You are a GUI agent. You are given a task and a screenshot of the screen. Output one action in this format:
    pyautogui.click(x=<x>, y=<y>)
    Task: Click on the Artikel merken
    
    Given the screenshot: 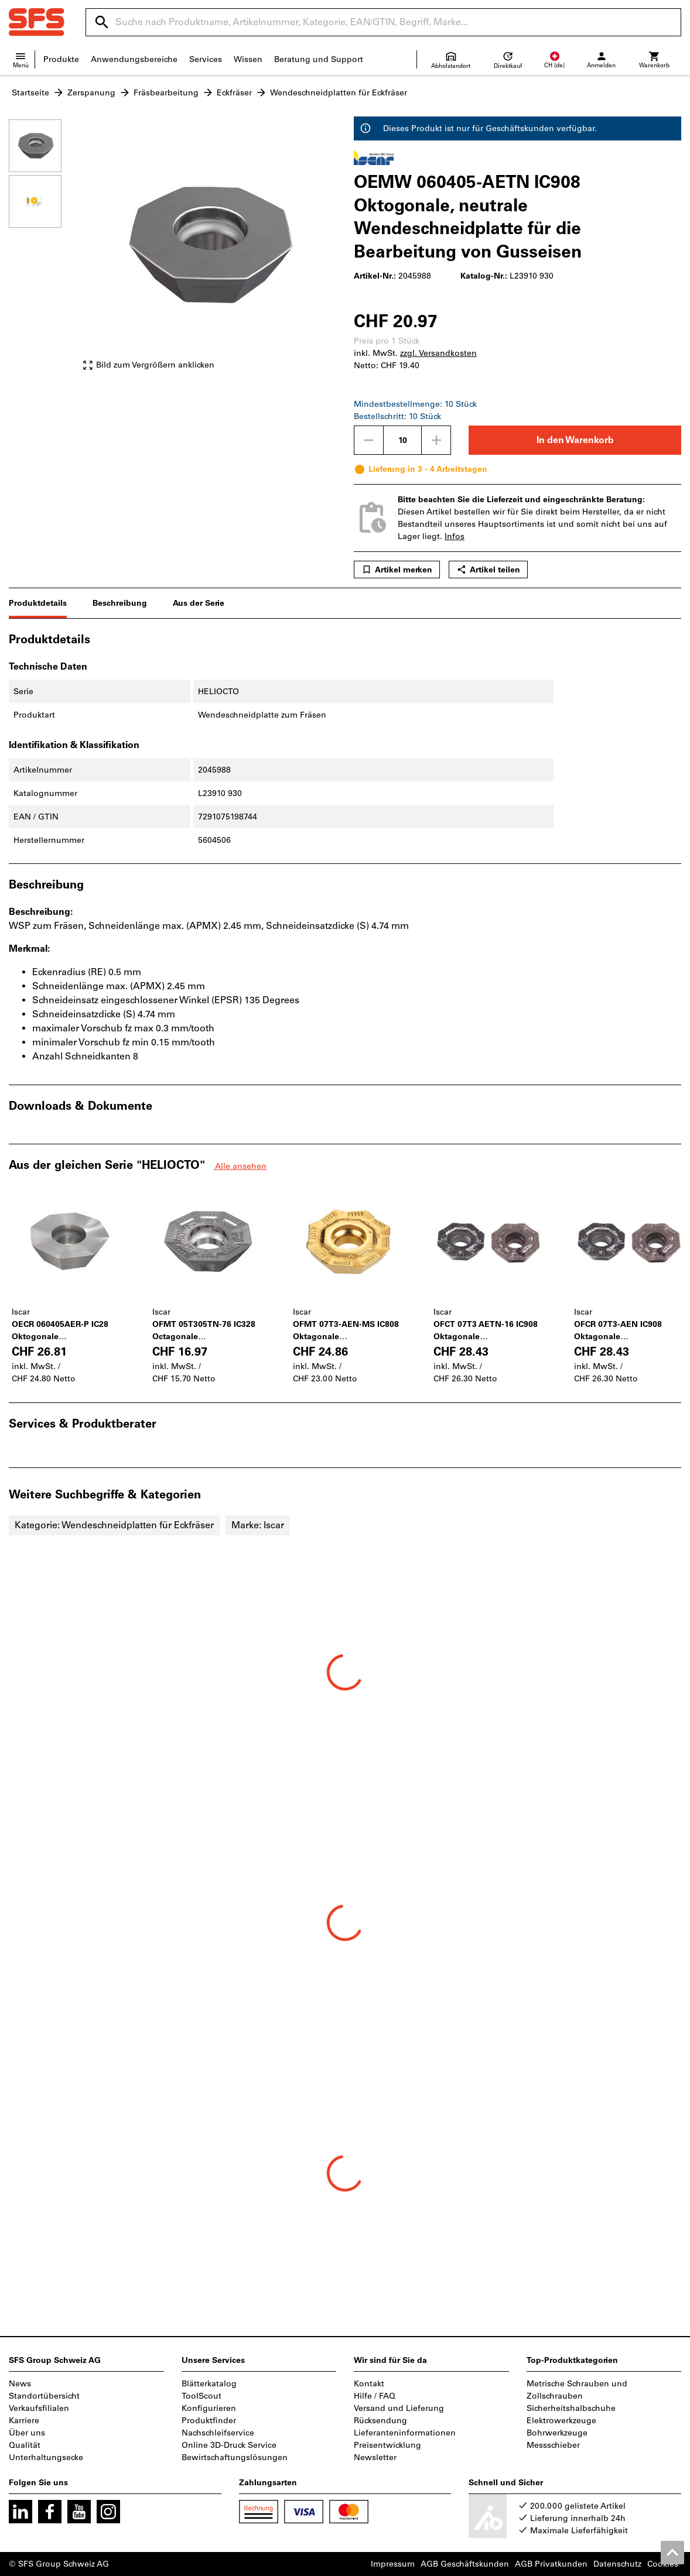 What is the action you would take?
    pyautogui.click(x=396, y=569)
    